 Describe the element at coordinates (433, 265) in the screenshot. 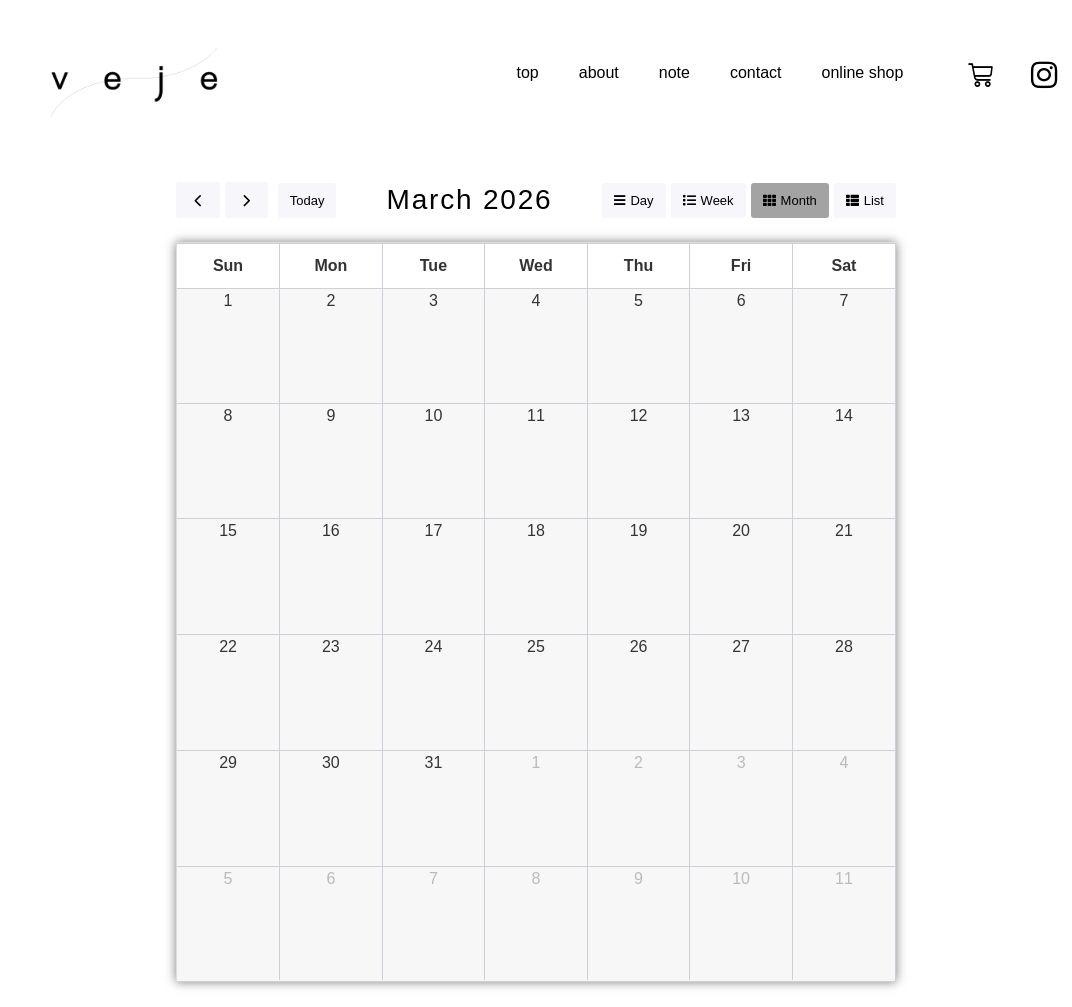

I see `Tue [Tuesday]` at that location.